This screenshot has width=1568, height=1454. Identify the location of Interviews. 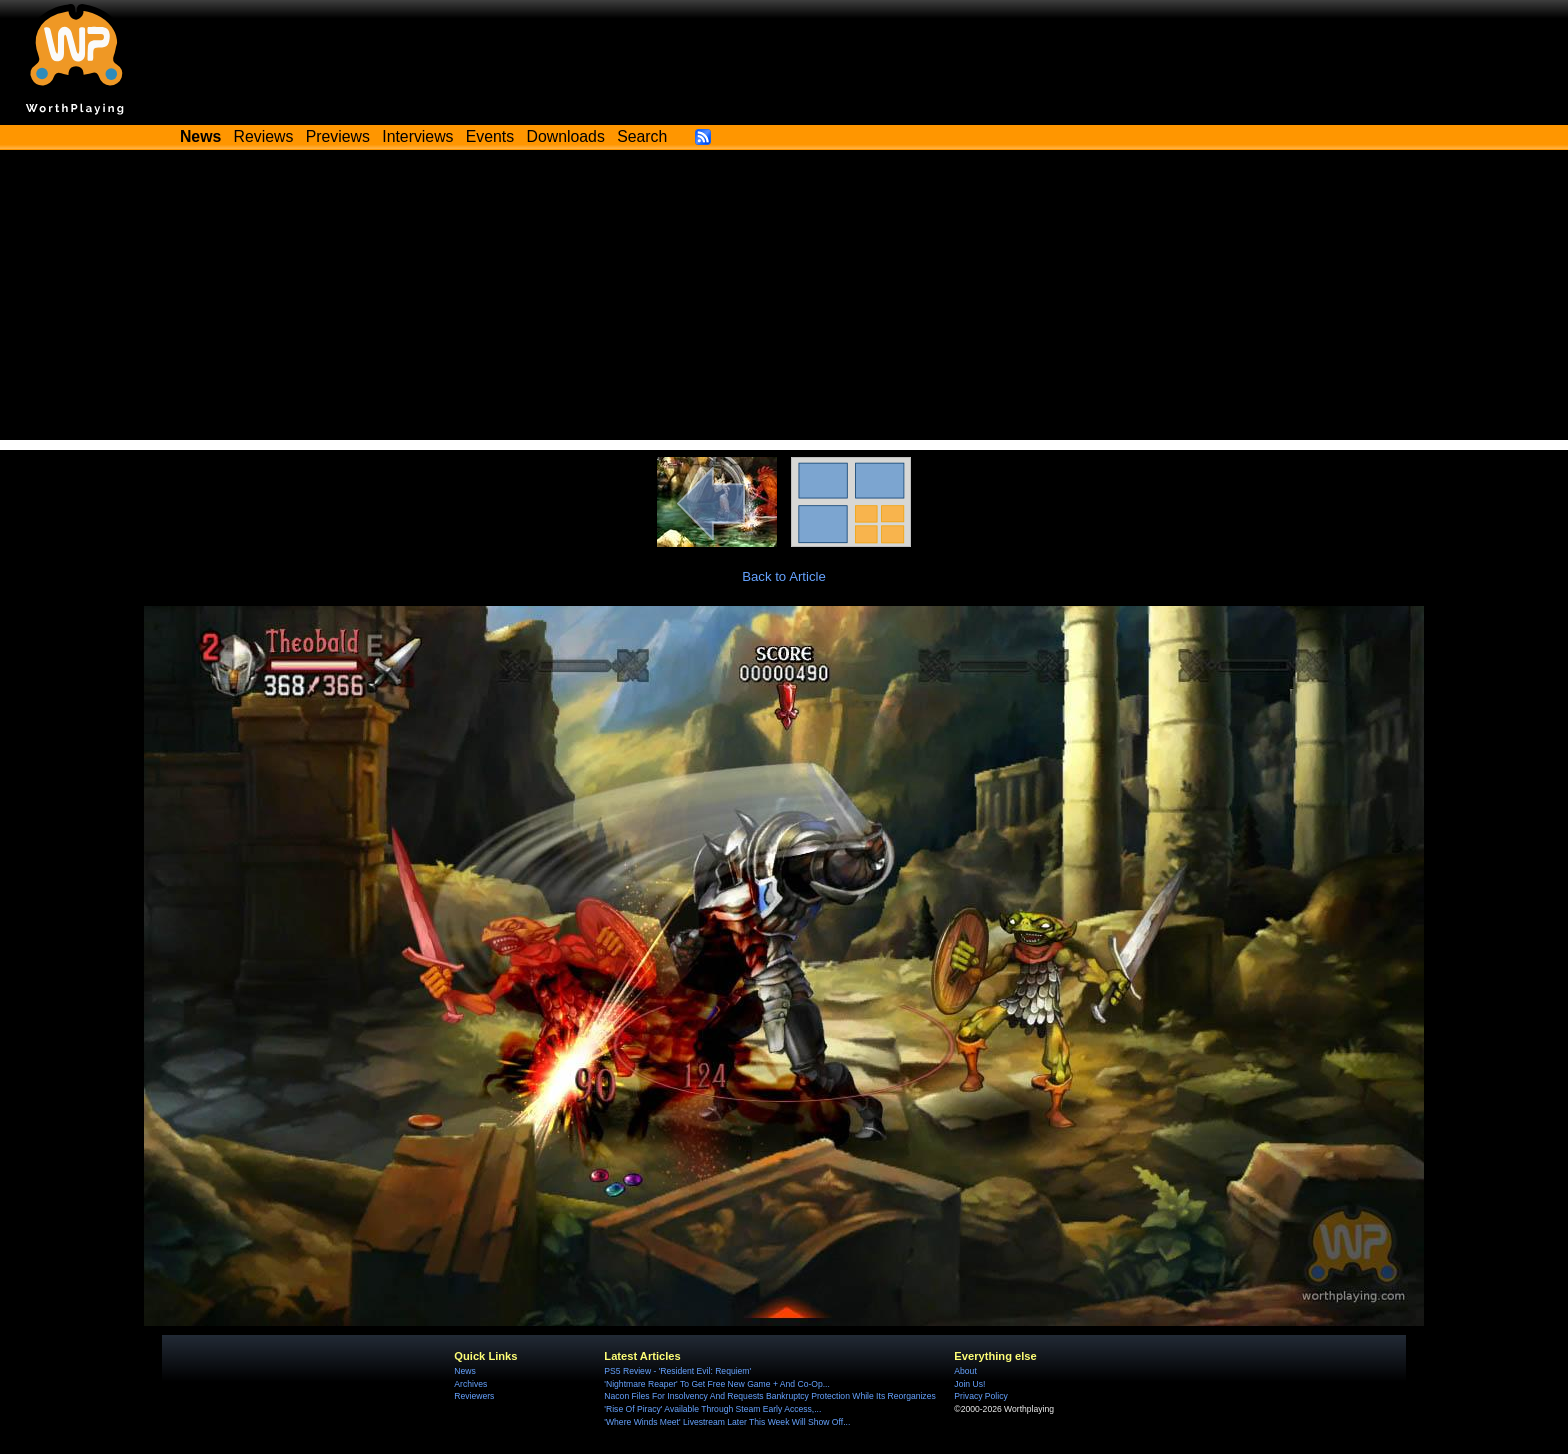
(417, 136).